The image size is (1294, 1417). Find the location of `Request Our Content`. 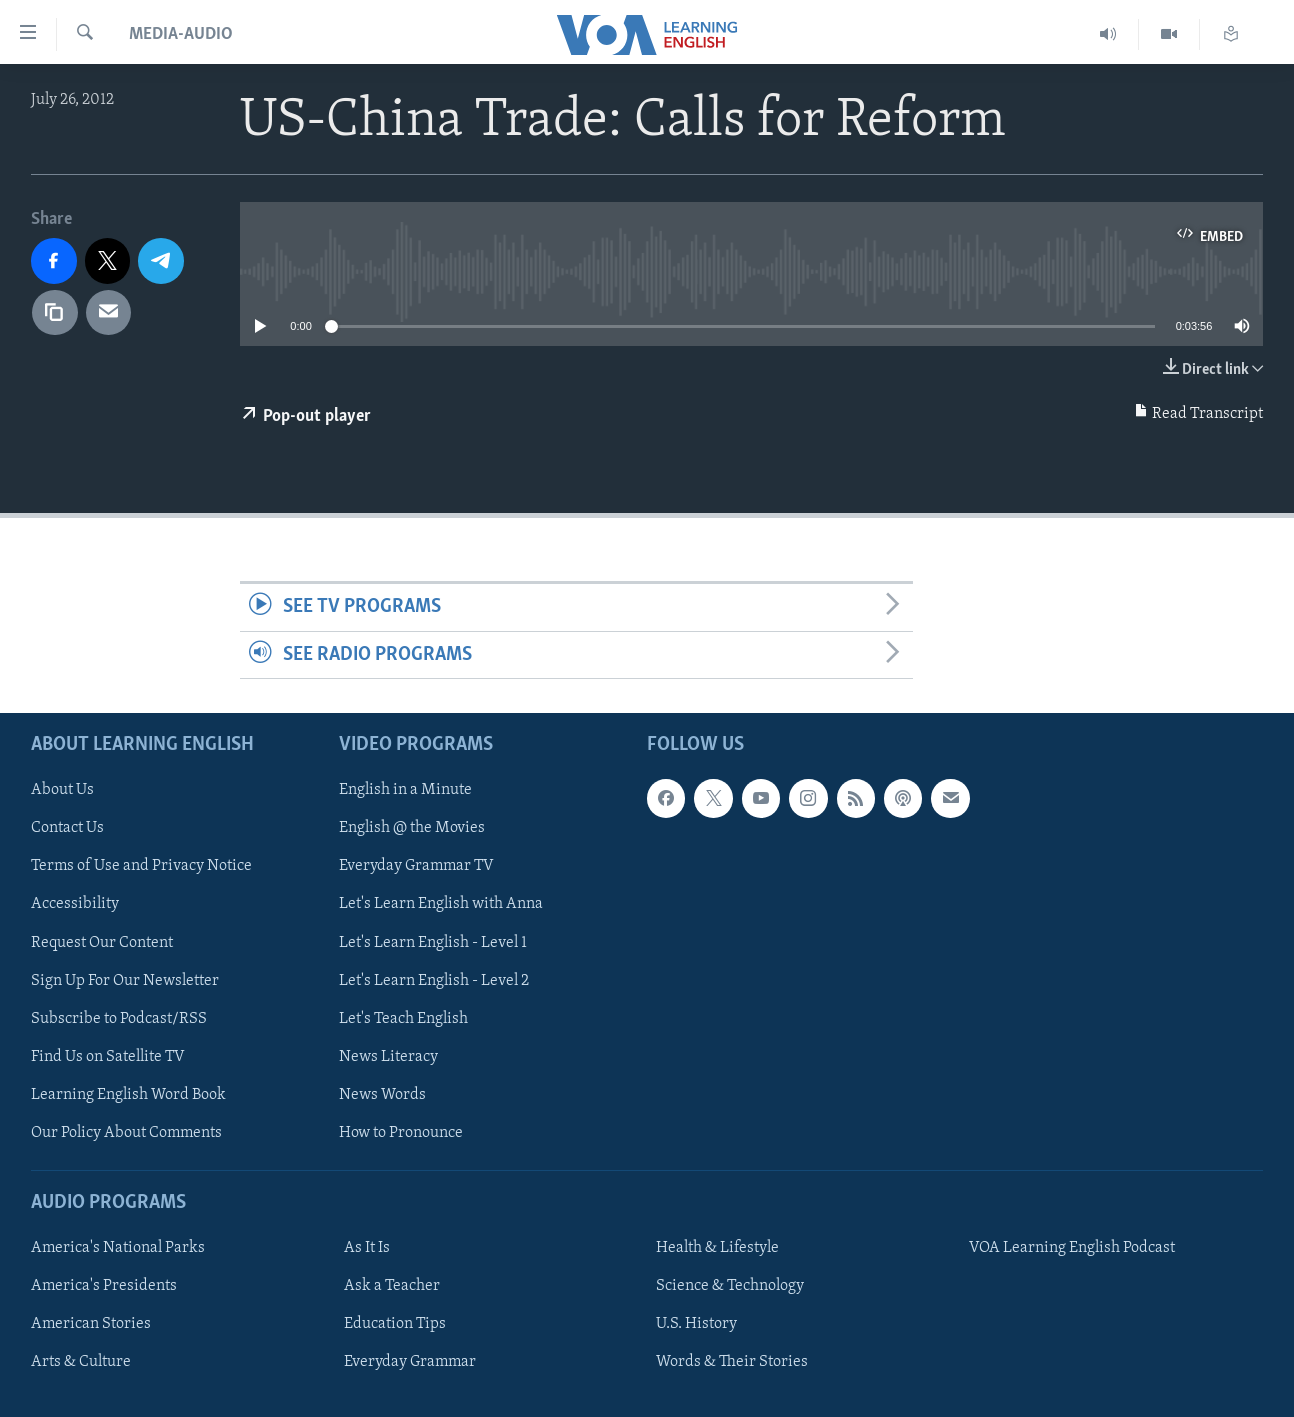

Request Our Content is located at coordinates (102, 942).